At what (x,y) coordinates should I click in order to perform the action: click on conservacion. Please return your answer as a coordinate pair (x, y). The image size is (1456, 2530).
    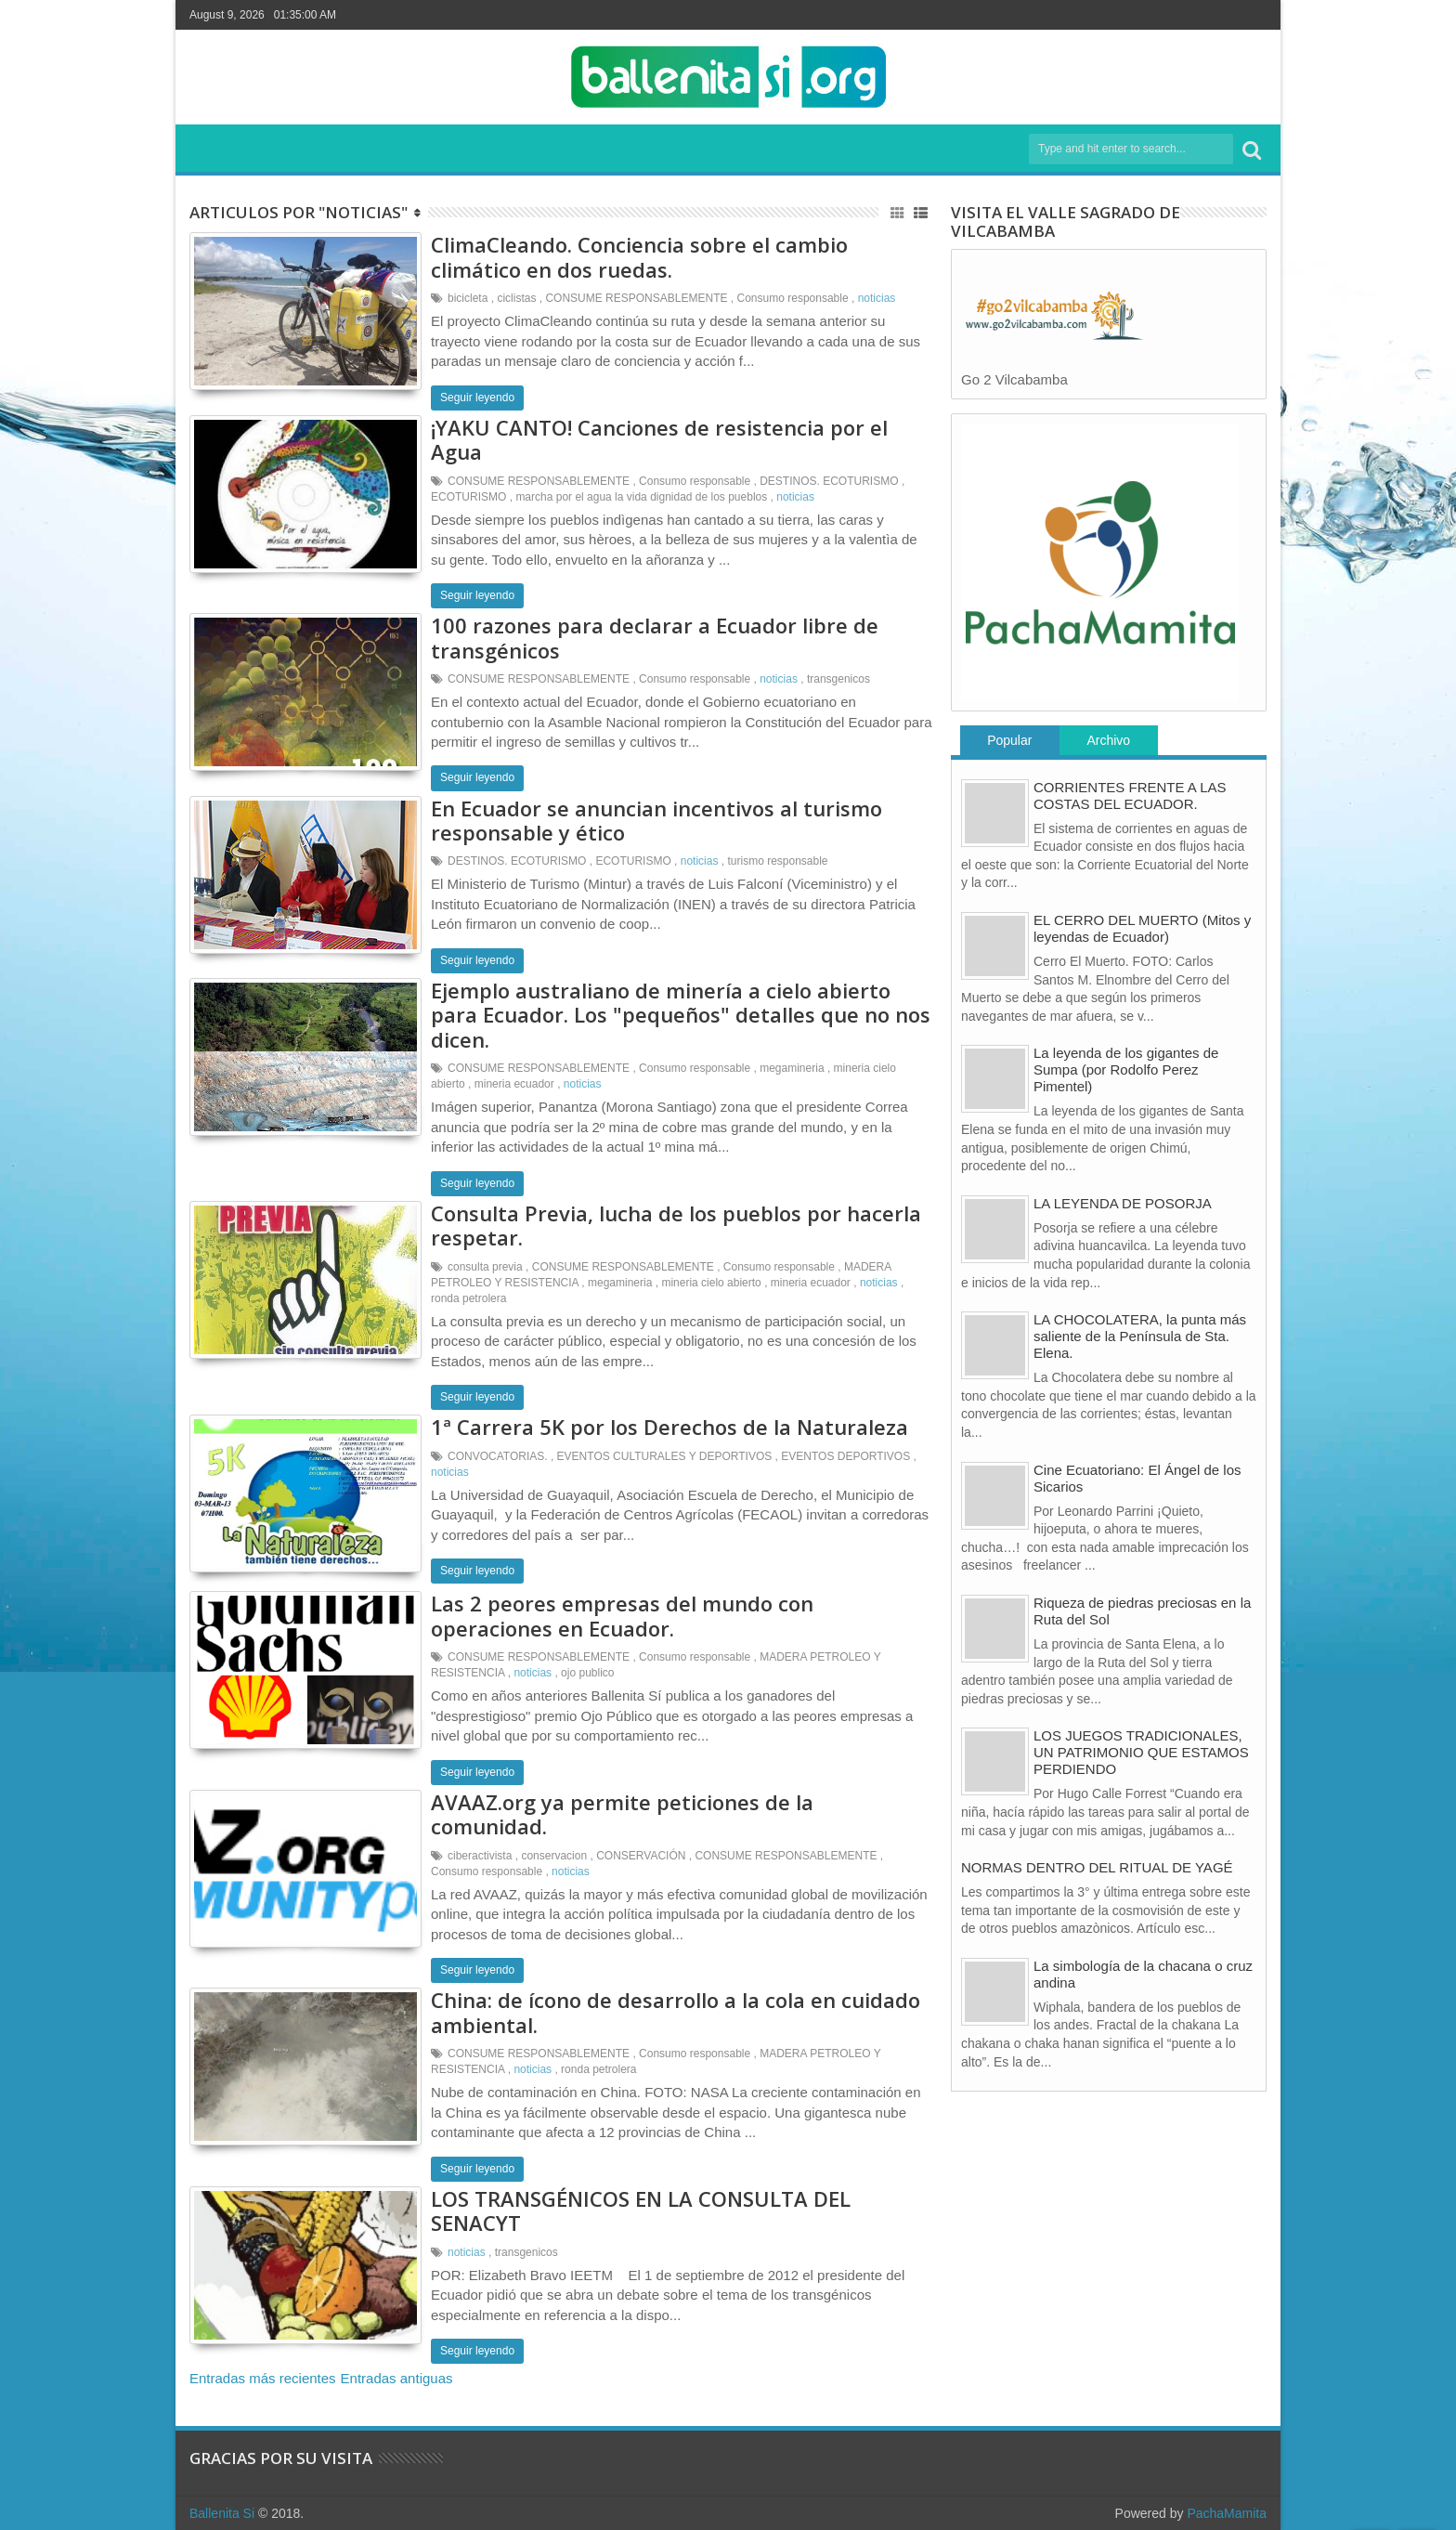
    Looking at the image, I should click on (554, 1855).